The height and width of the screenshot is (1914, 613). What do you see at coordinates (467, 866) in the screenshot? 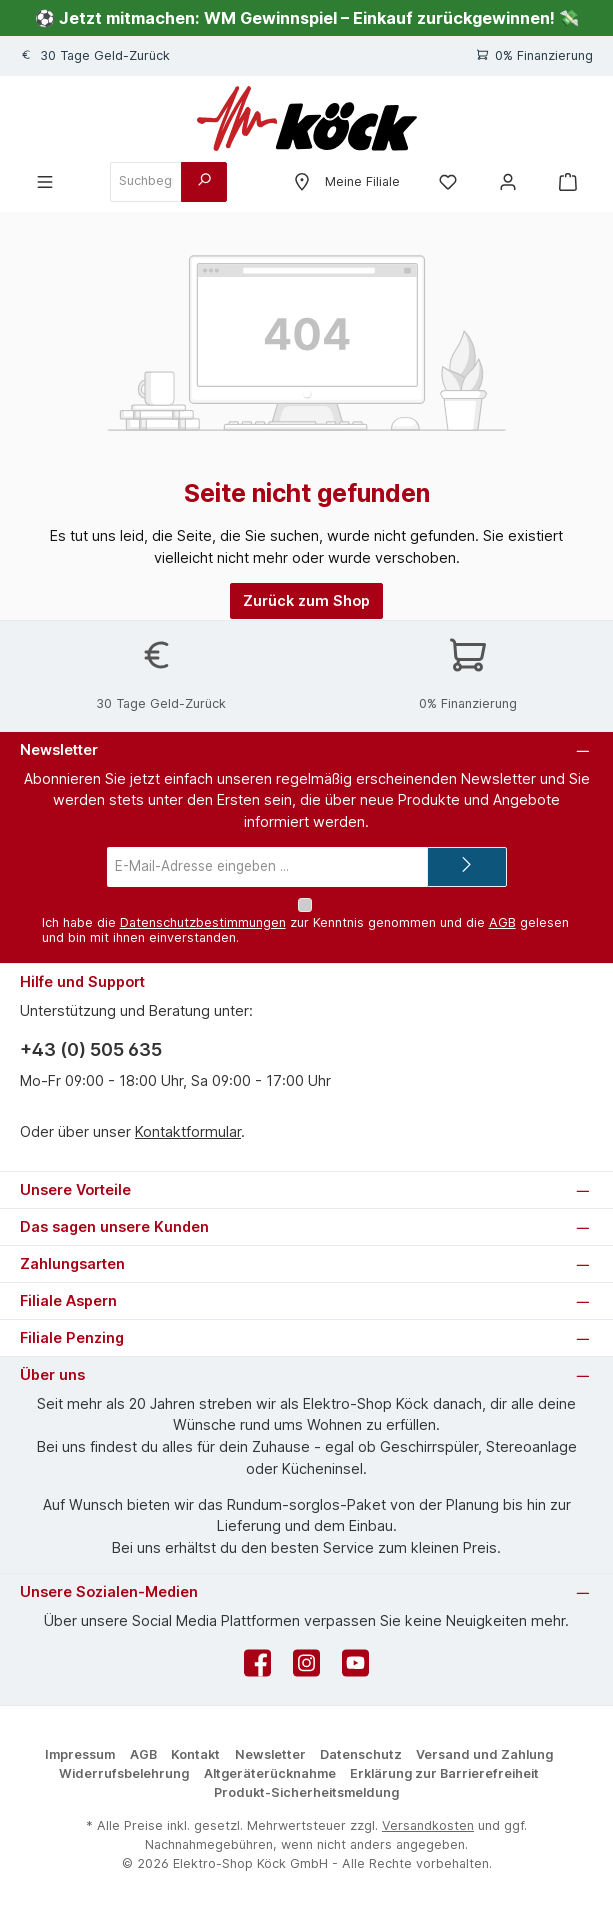
I see `[Submit]` at bounding box center [467, 866].